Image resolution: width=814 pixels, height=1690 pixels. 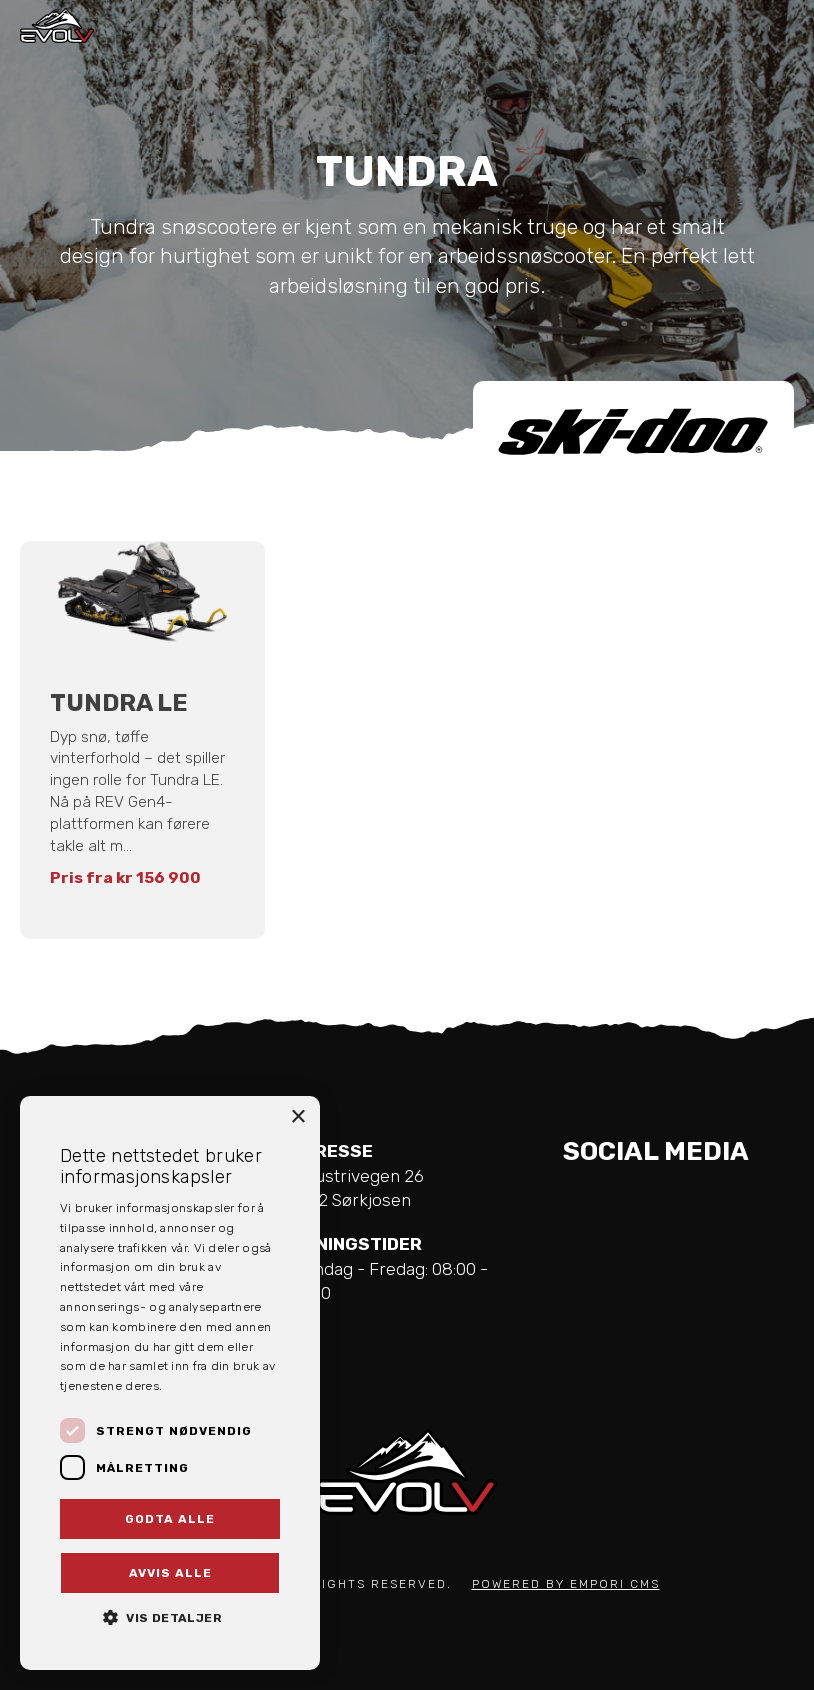 What do you see at coordinates (566, 1584) in the screenshot?
I see `Powered by Empori CMS` at bounding box center [566, 1584].